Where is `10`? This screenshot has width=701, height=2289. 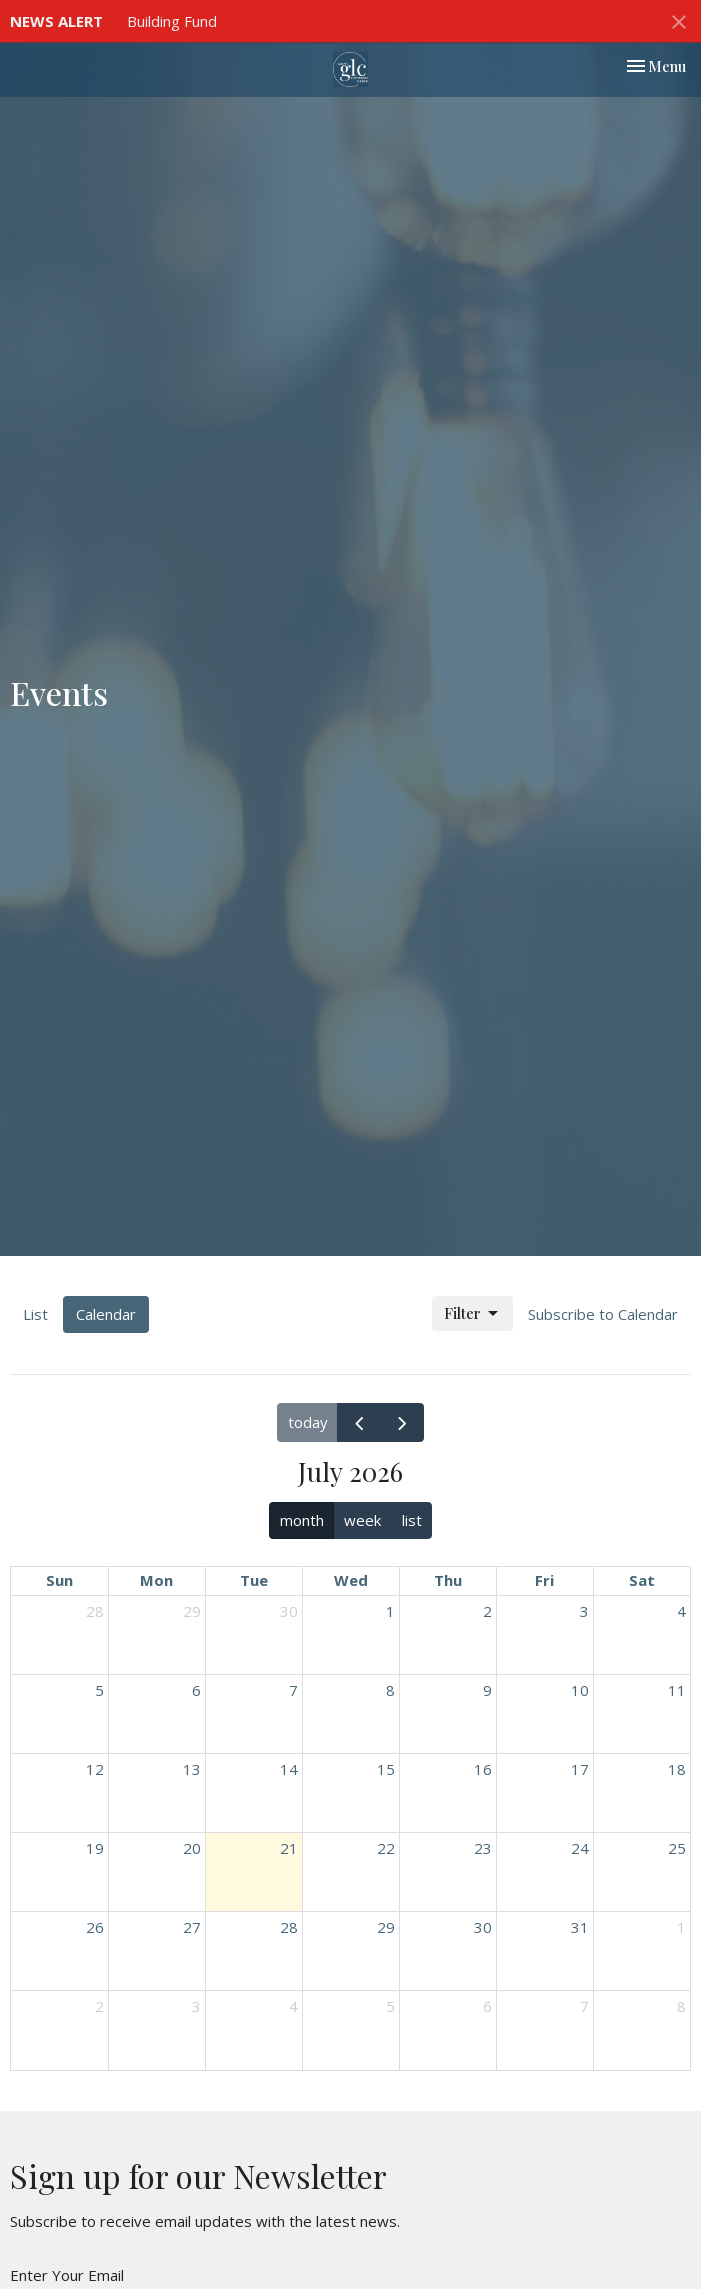 10 is located at coordinates (580, 1690).